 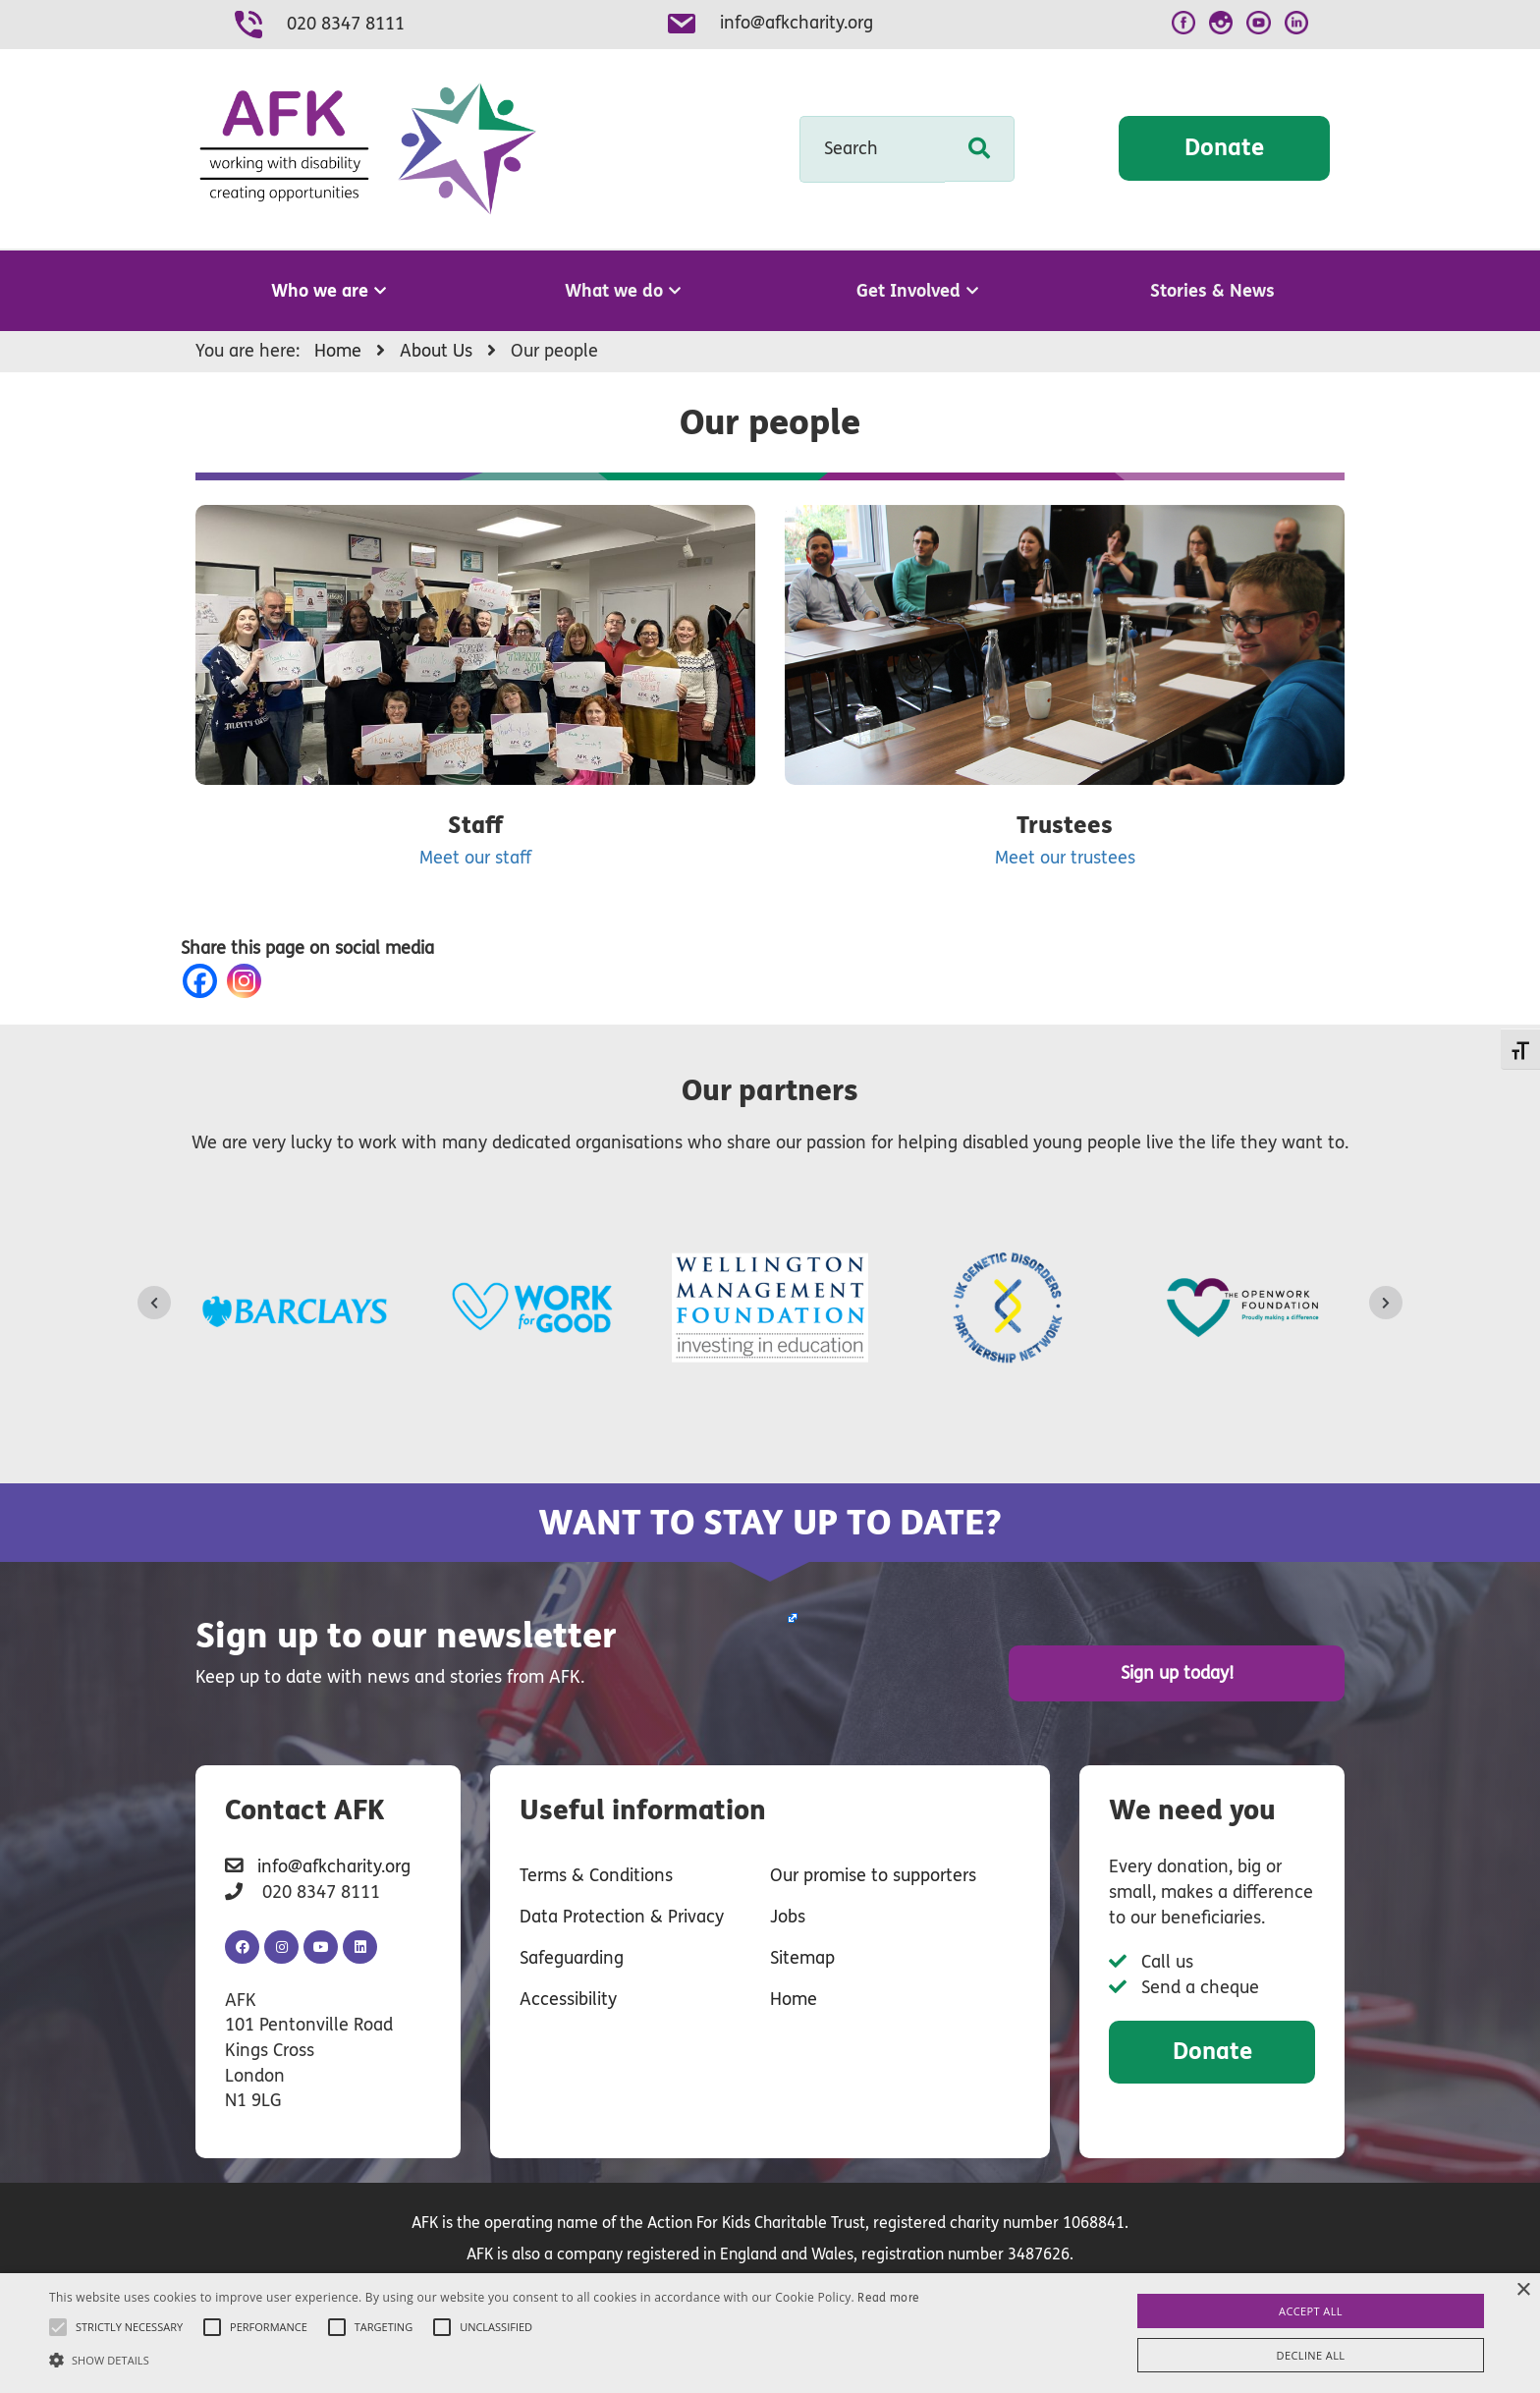 I want to click on Decline all [button], so click(x=1311, y=2355).